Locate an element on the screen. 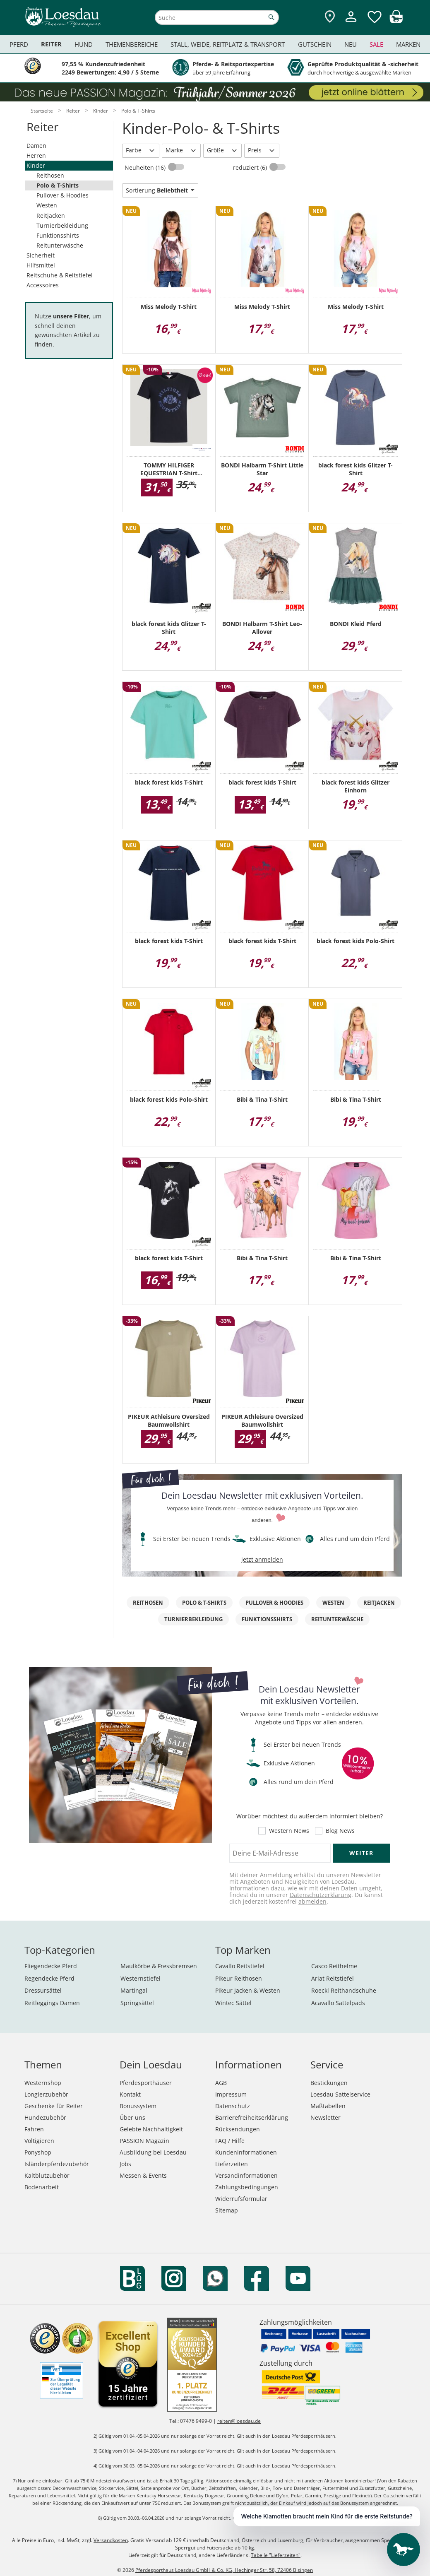 This screenshot has width=430, height=2576. abmelden is located at coordinates (312, 1901).